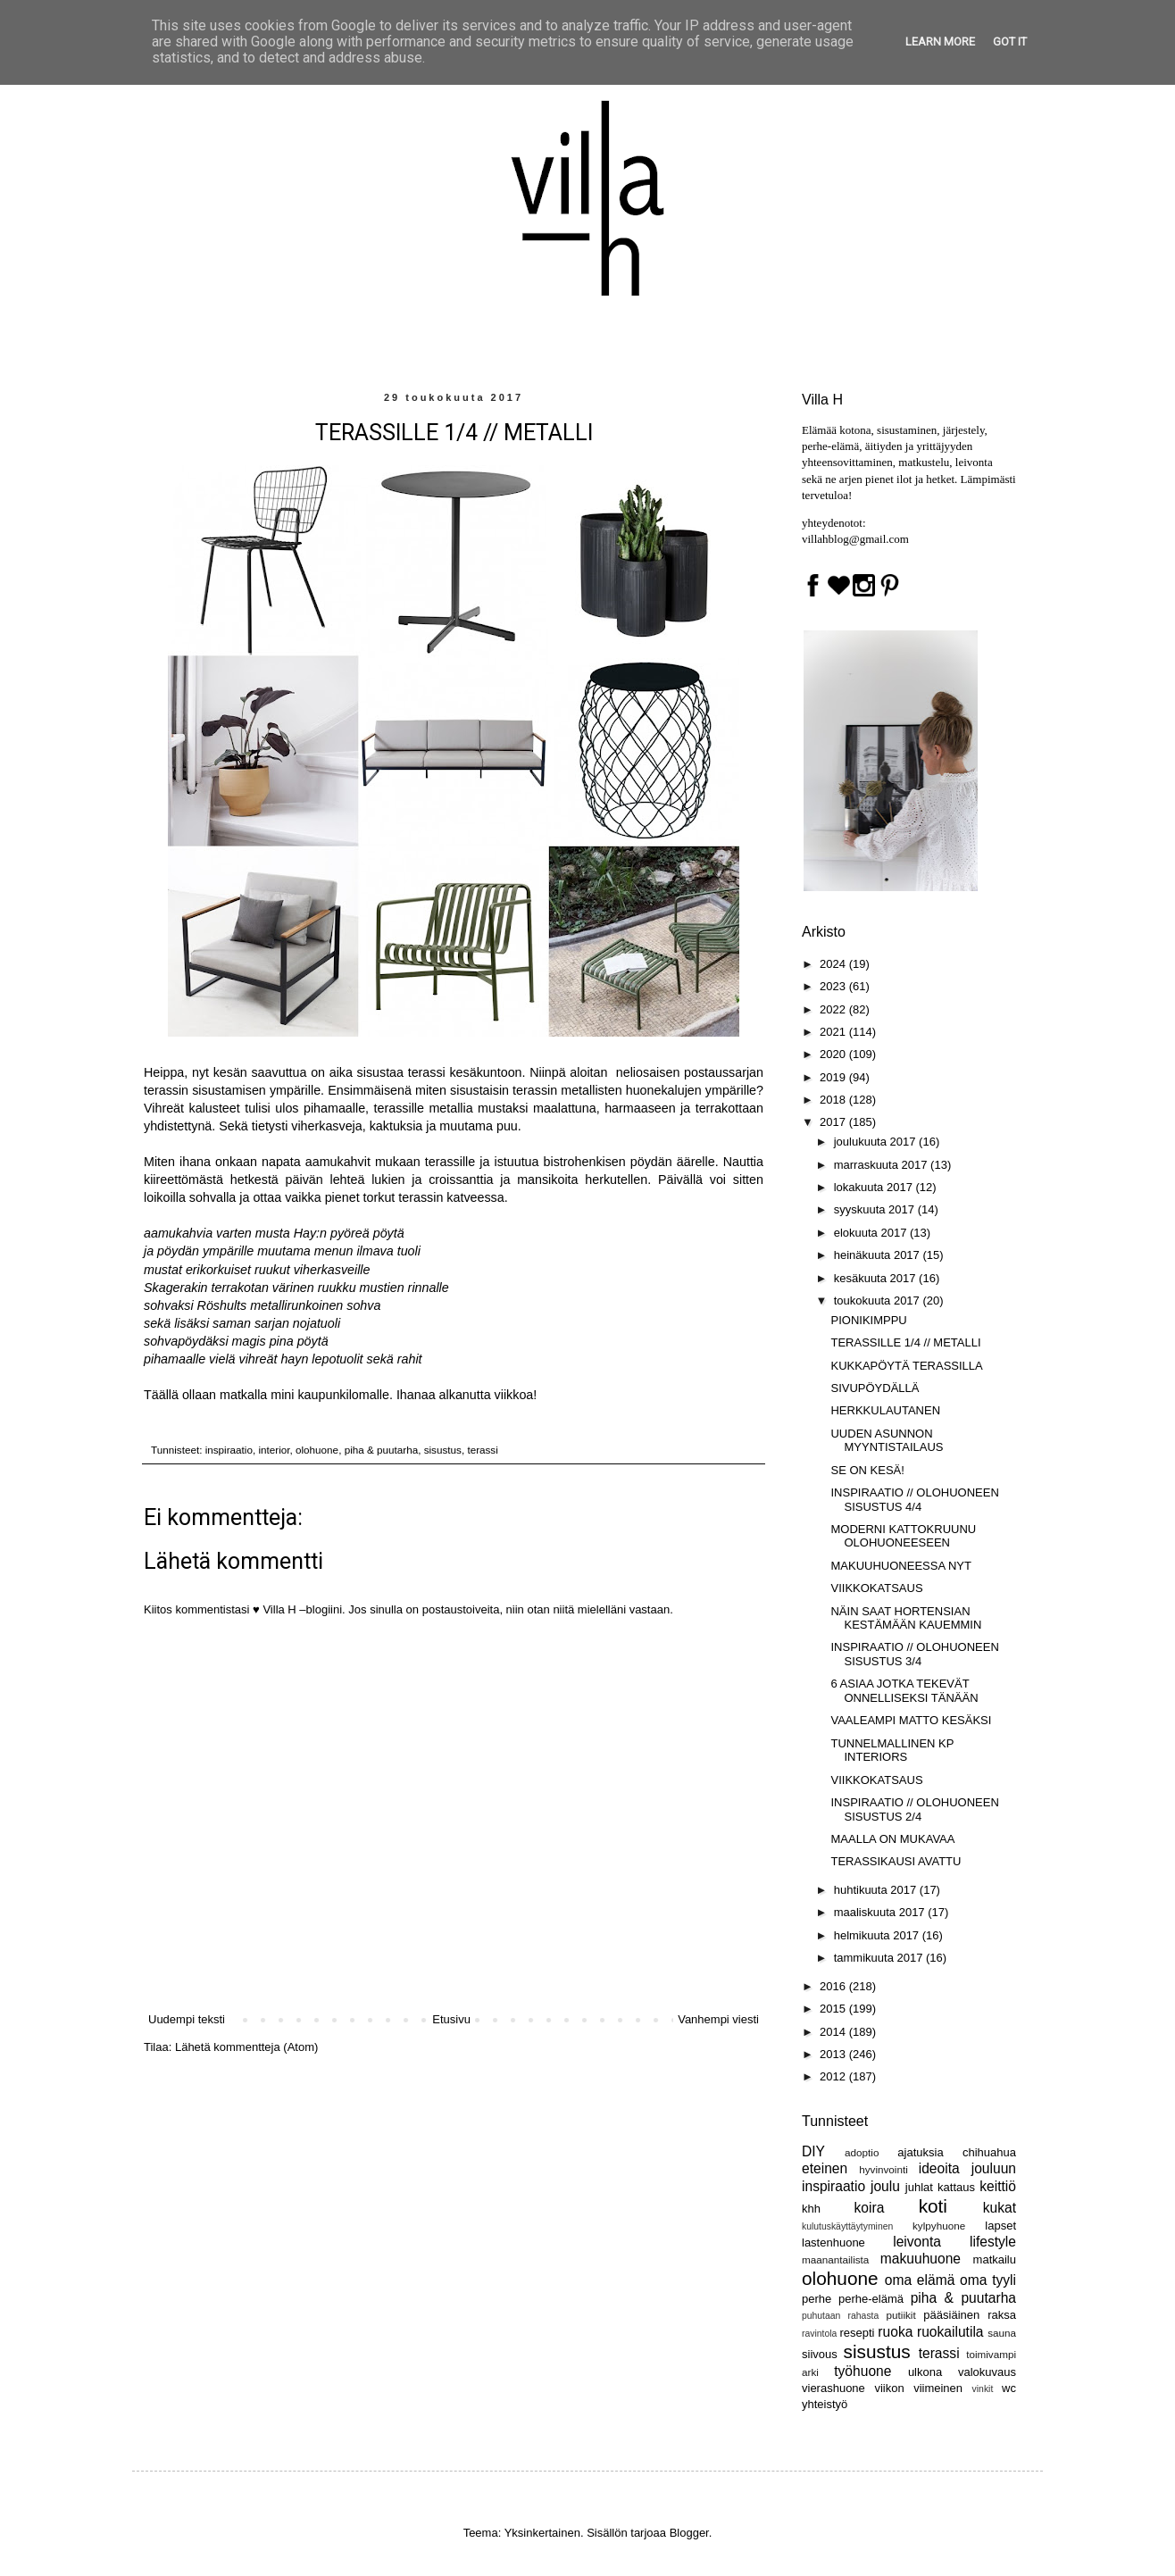  Describe the element at coordinates (816, 2298) in the screenshot. I see `perhe` at that location.